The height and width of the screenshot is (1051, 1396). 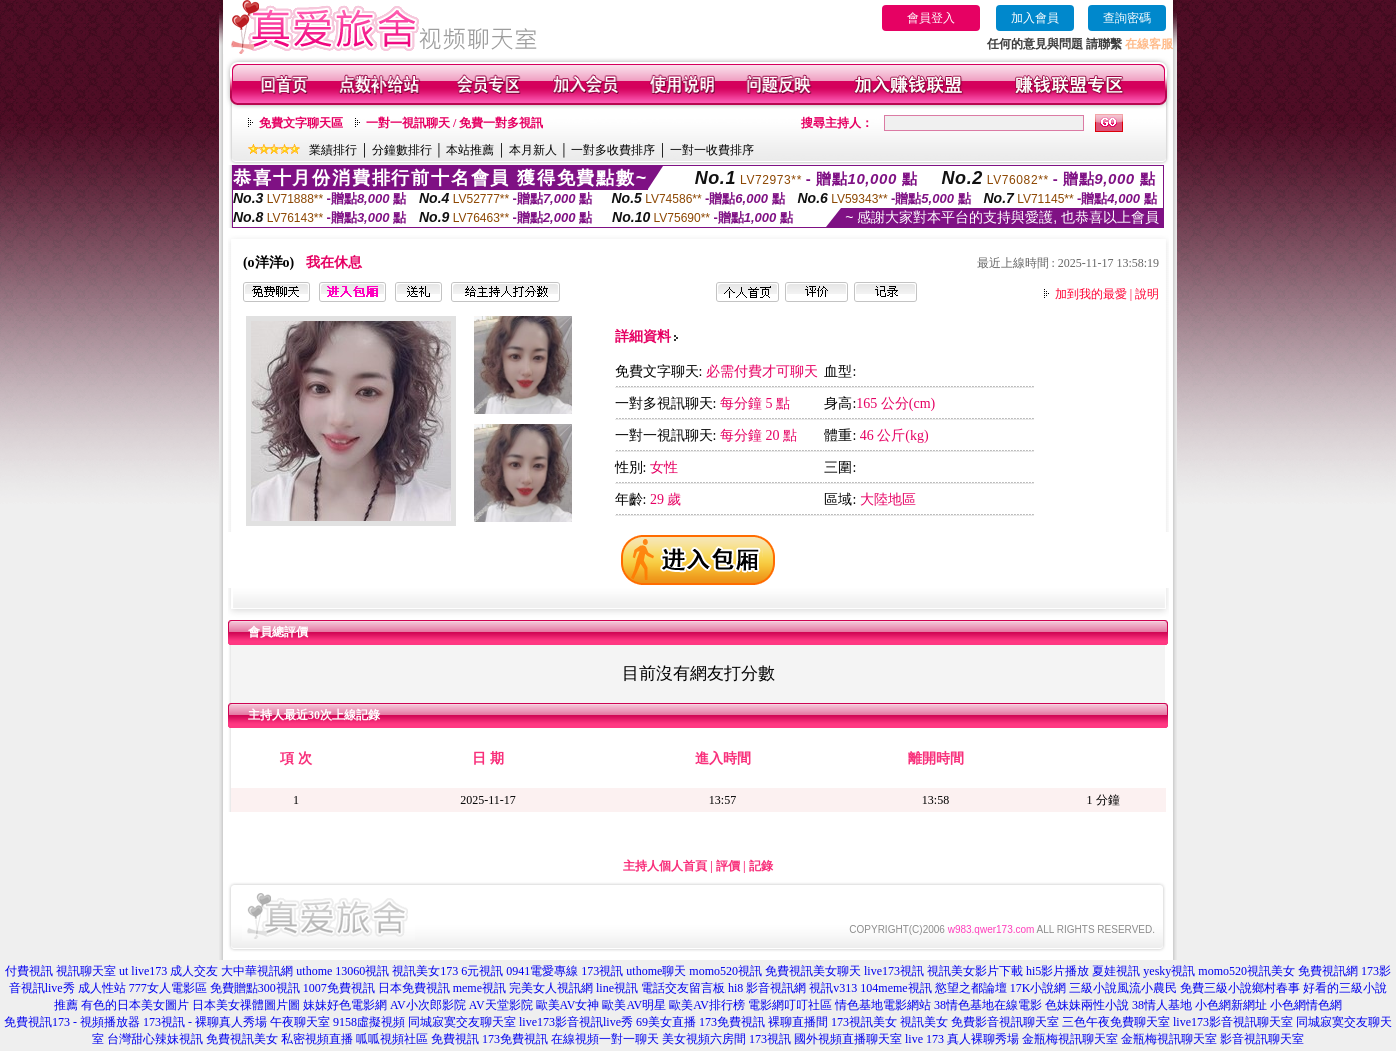 What do you see at coordinates (479, 988) in the screenshot?
I see `meme視訊` at bounding box center [479, 988].